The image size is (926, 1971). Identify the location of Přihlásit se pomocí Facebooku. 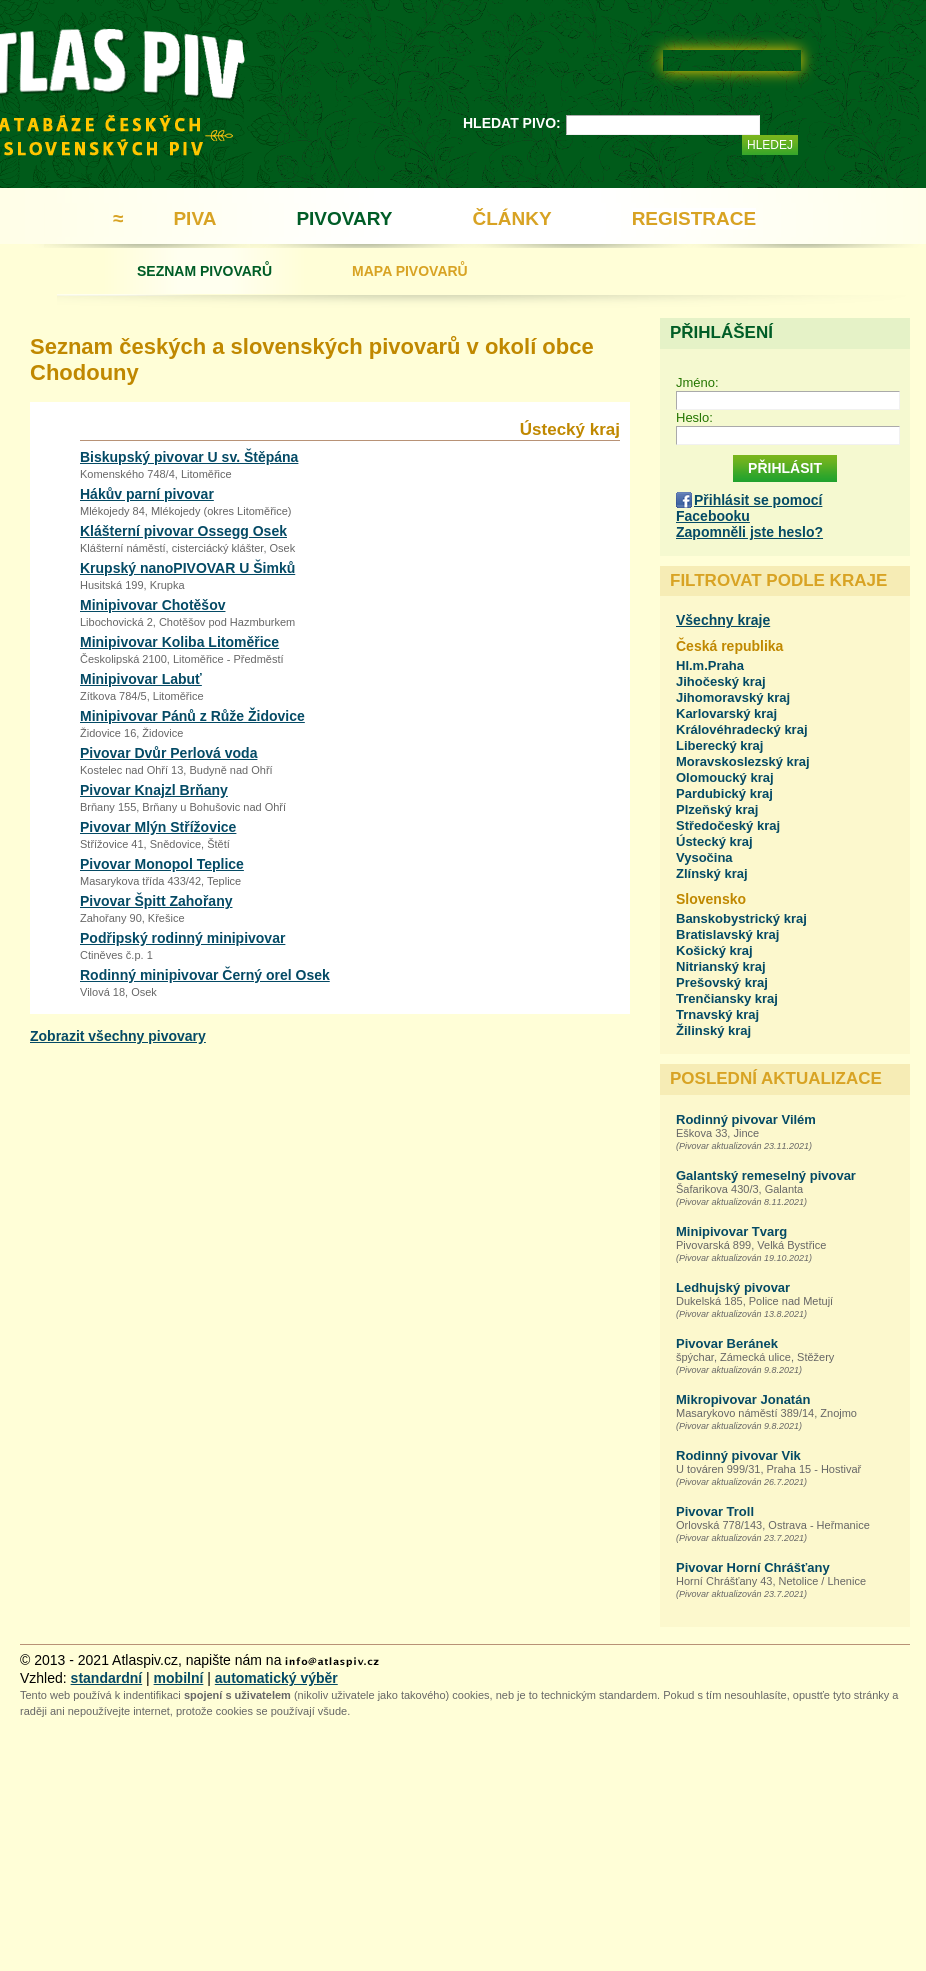
(749, 508).